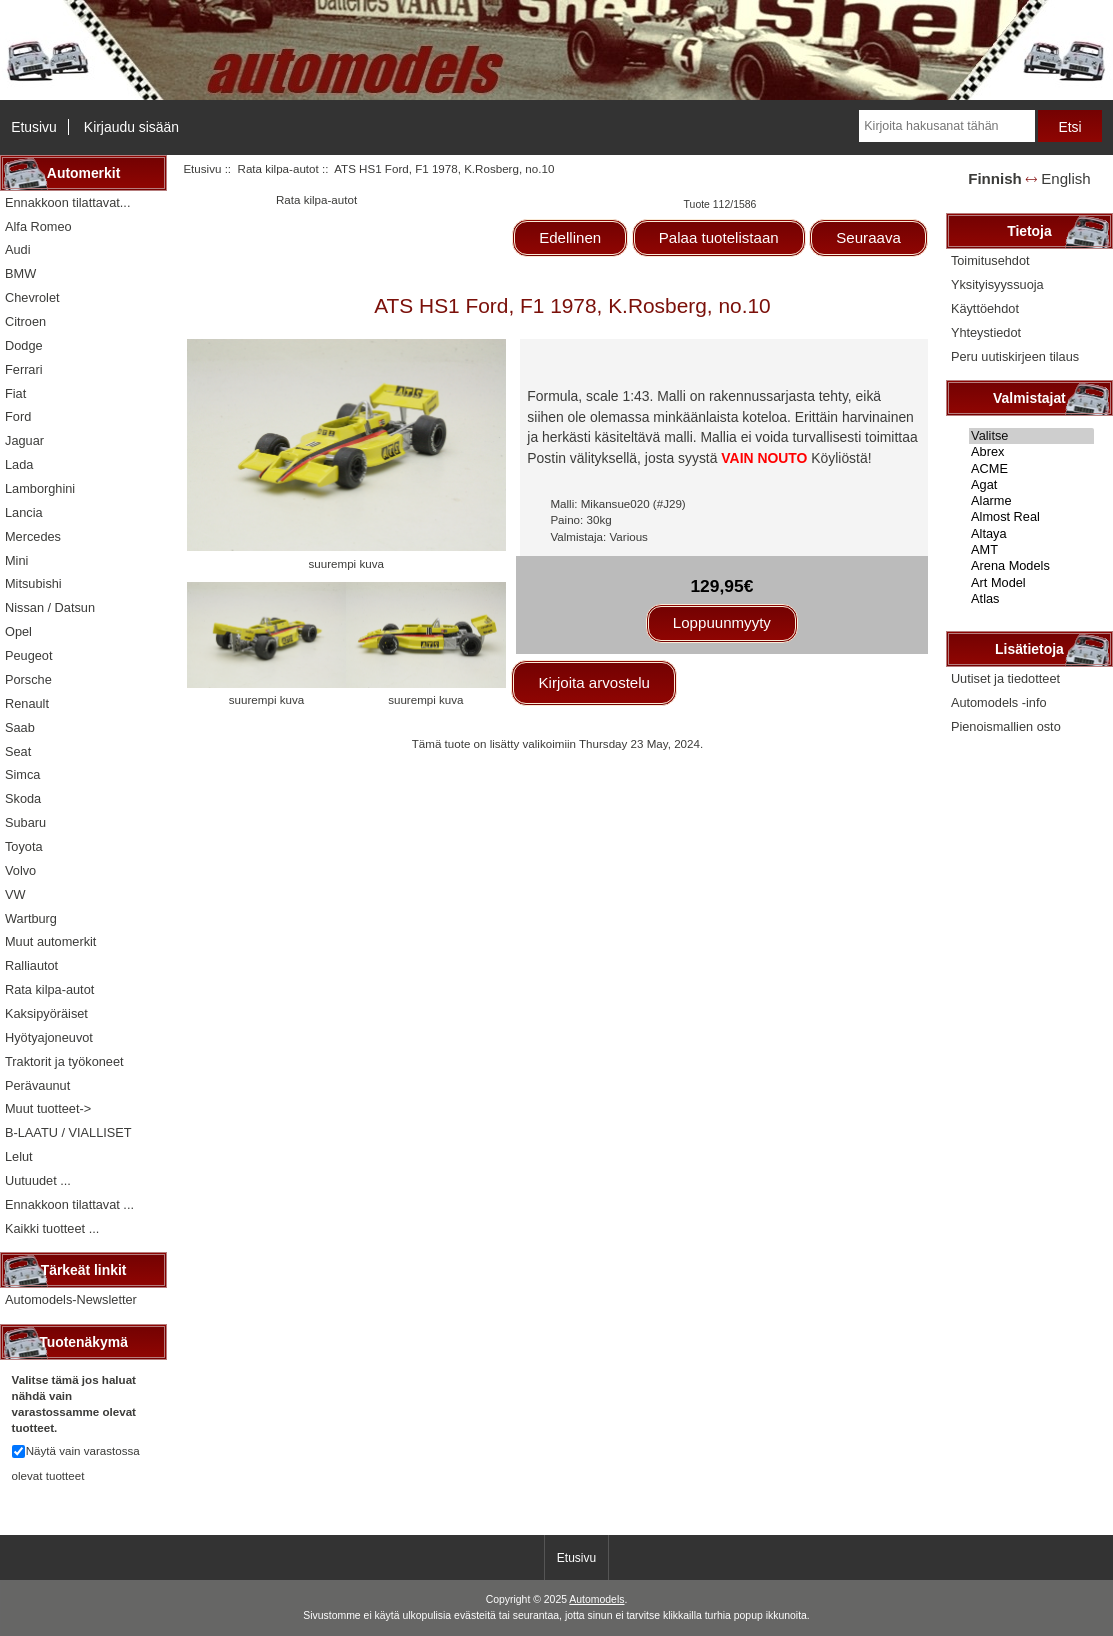 The image size is (1113, 1636). Describe the element at coordinates (18, 751) in the screenshot. I see `Seat` at that location.